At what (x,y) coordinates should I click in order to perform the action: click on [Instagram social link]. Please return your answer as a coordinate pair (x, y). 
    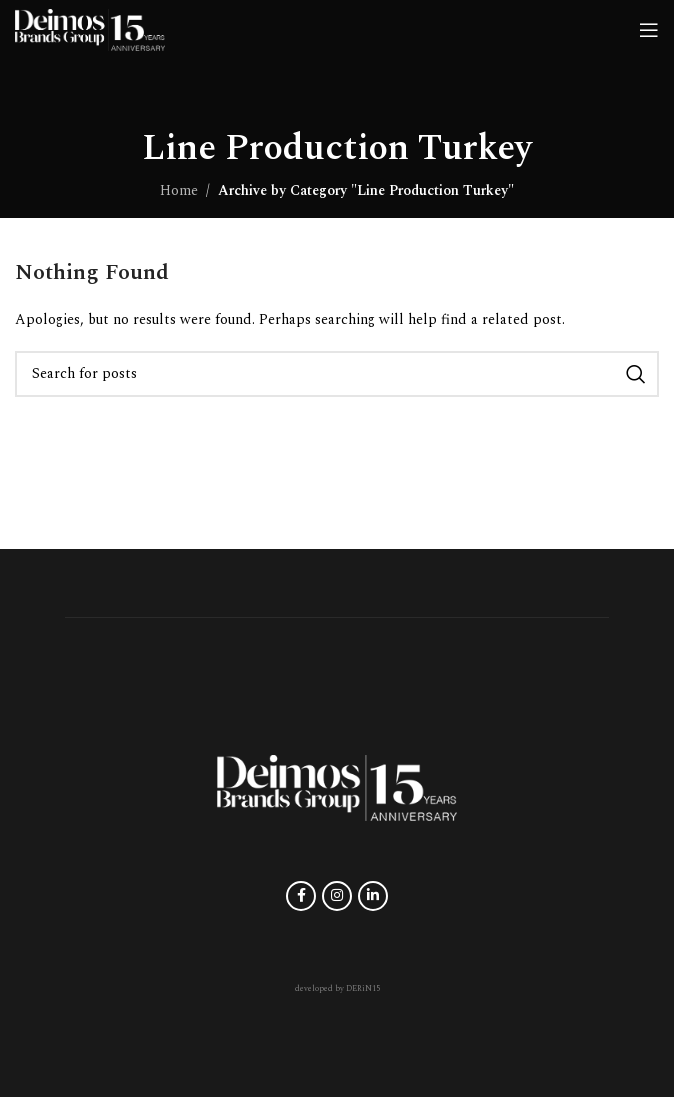
    Looking at the image, I should click on (337, 896).